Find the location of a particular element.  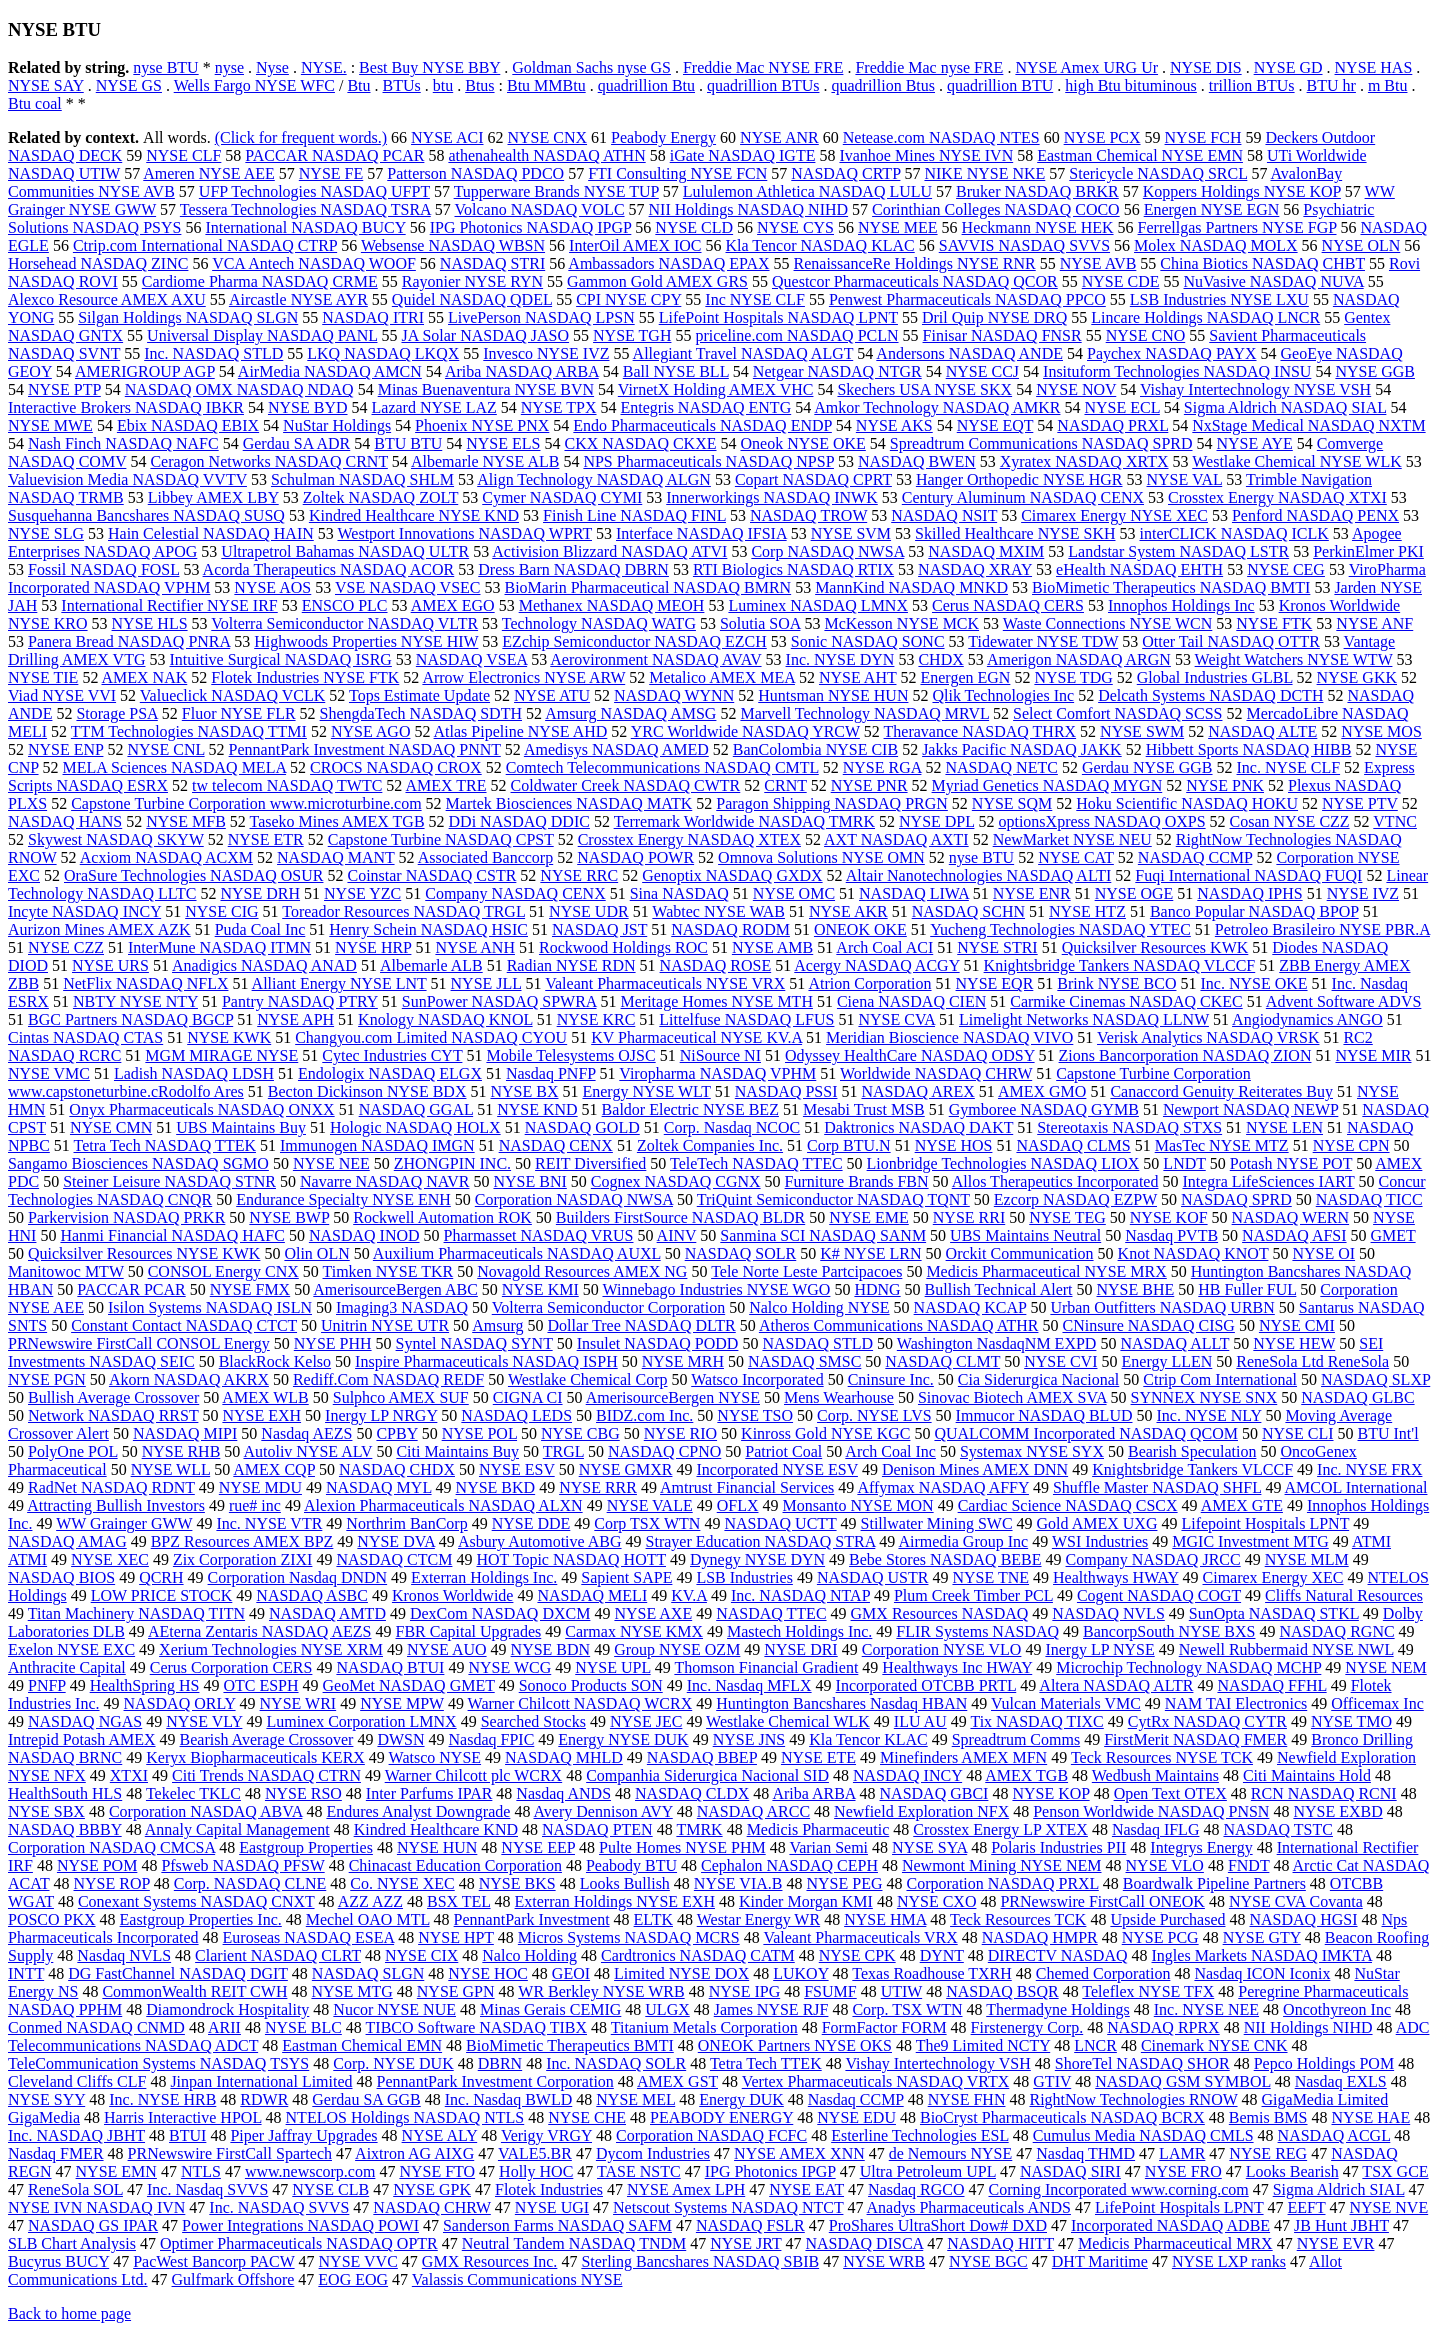

NYSE APH is located at coordinates (295, 1019).